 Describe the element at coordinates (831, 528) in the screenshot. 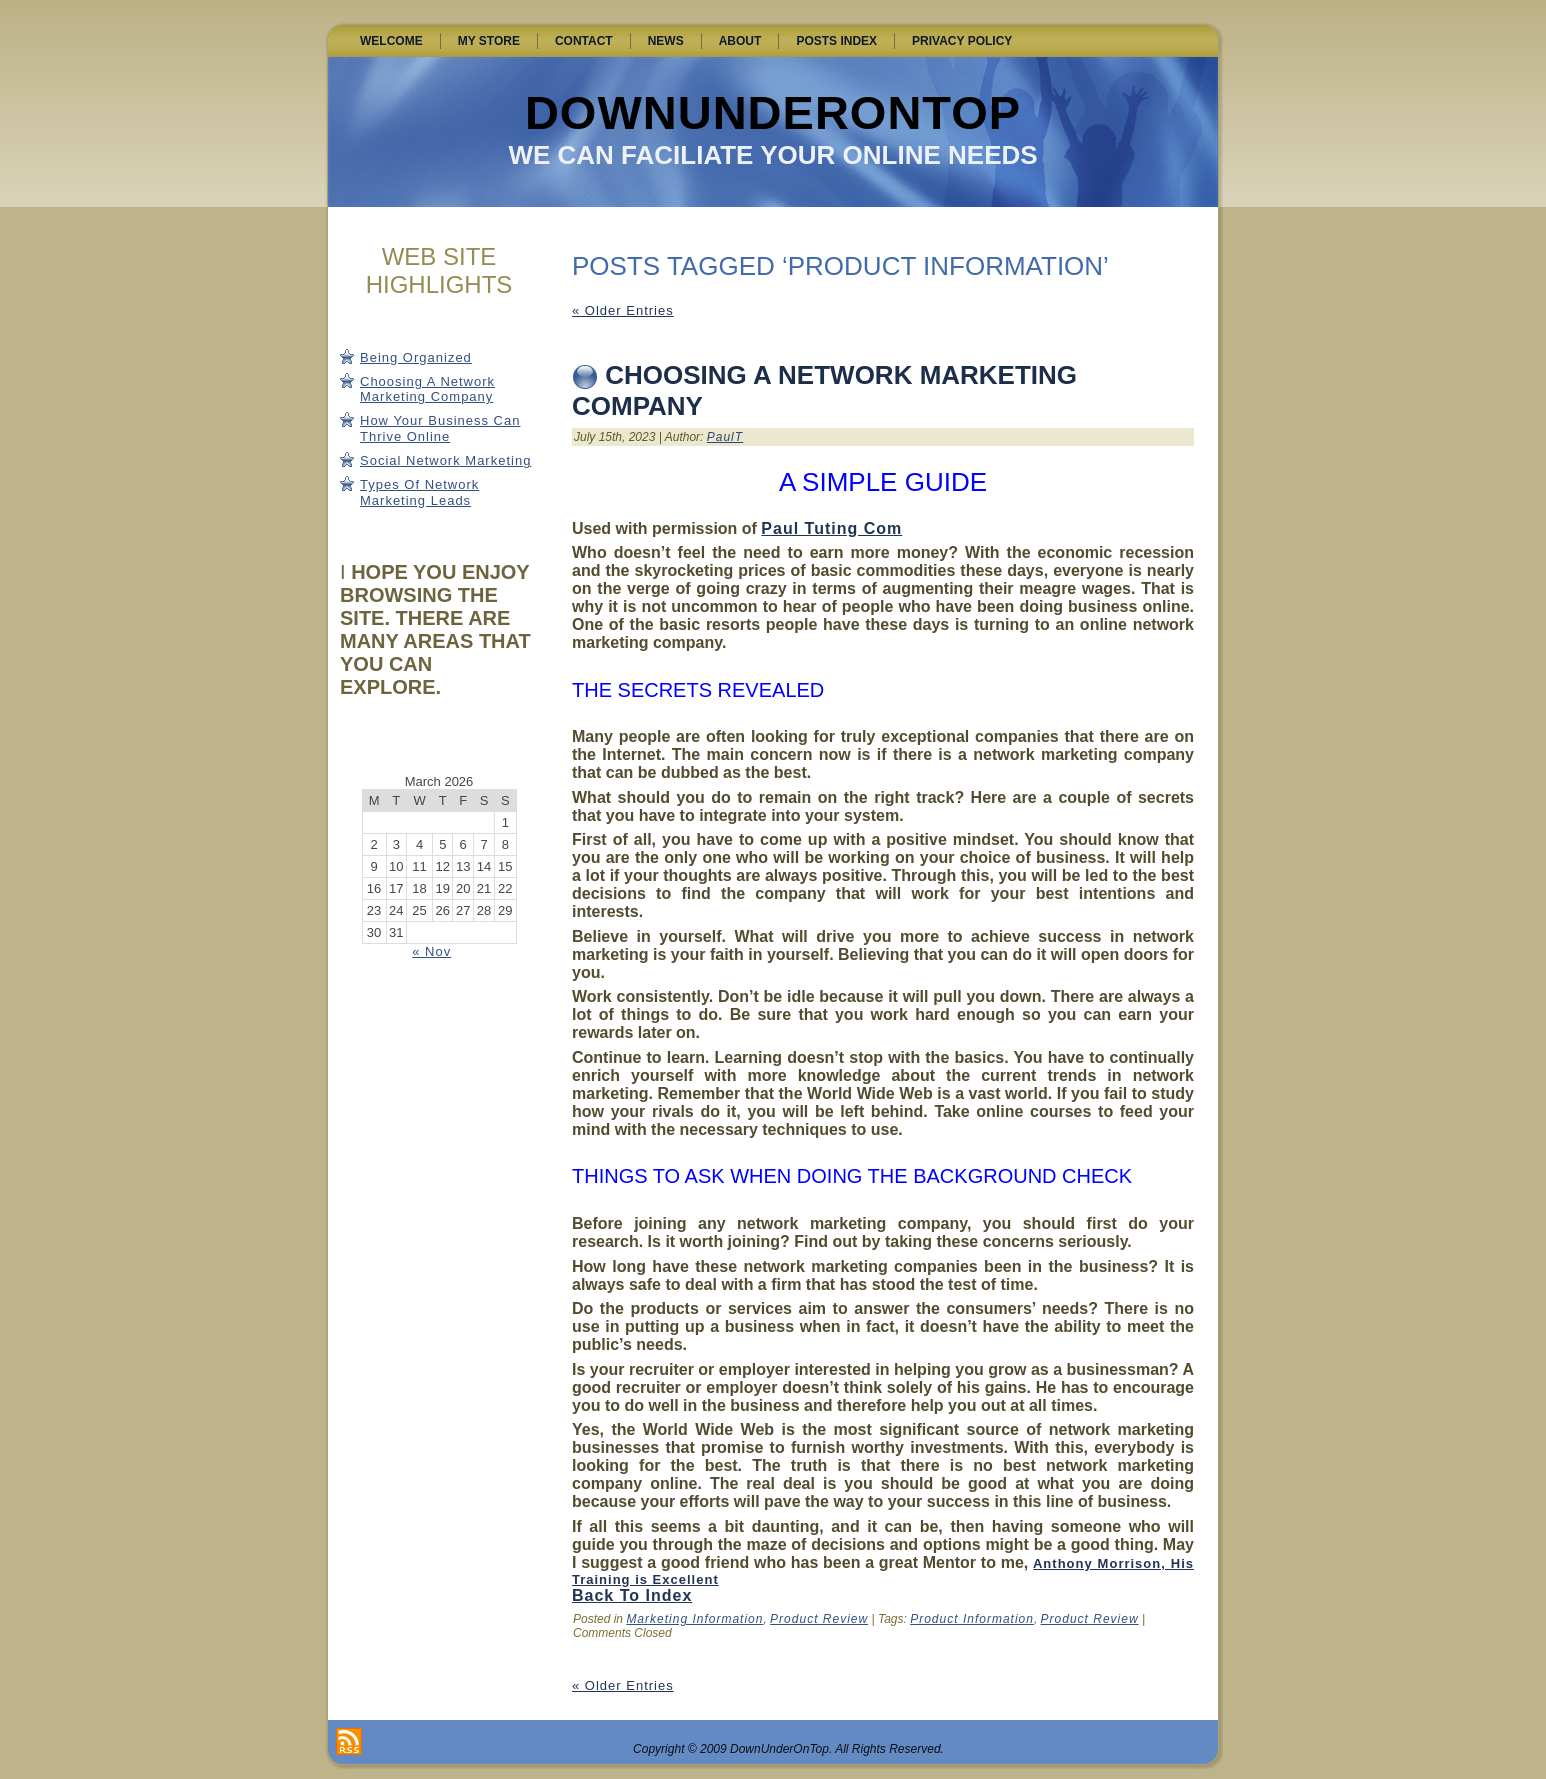

I see `Paul Tuting Com` at that location.